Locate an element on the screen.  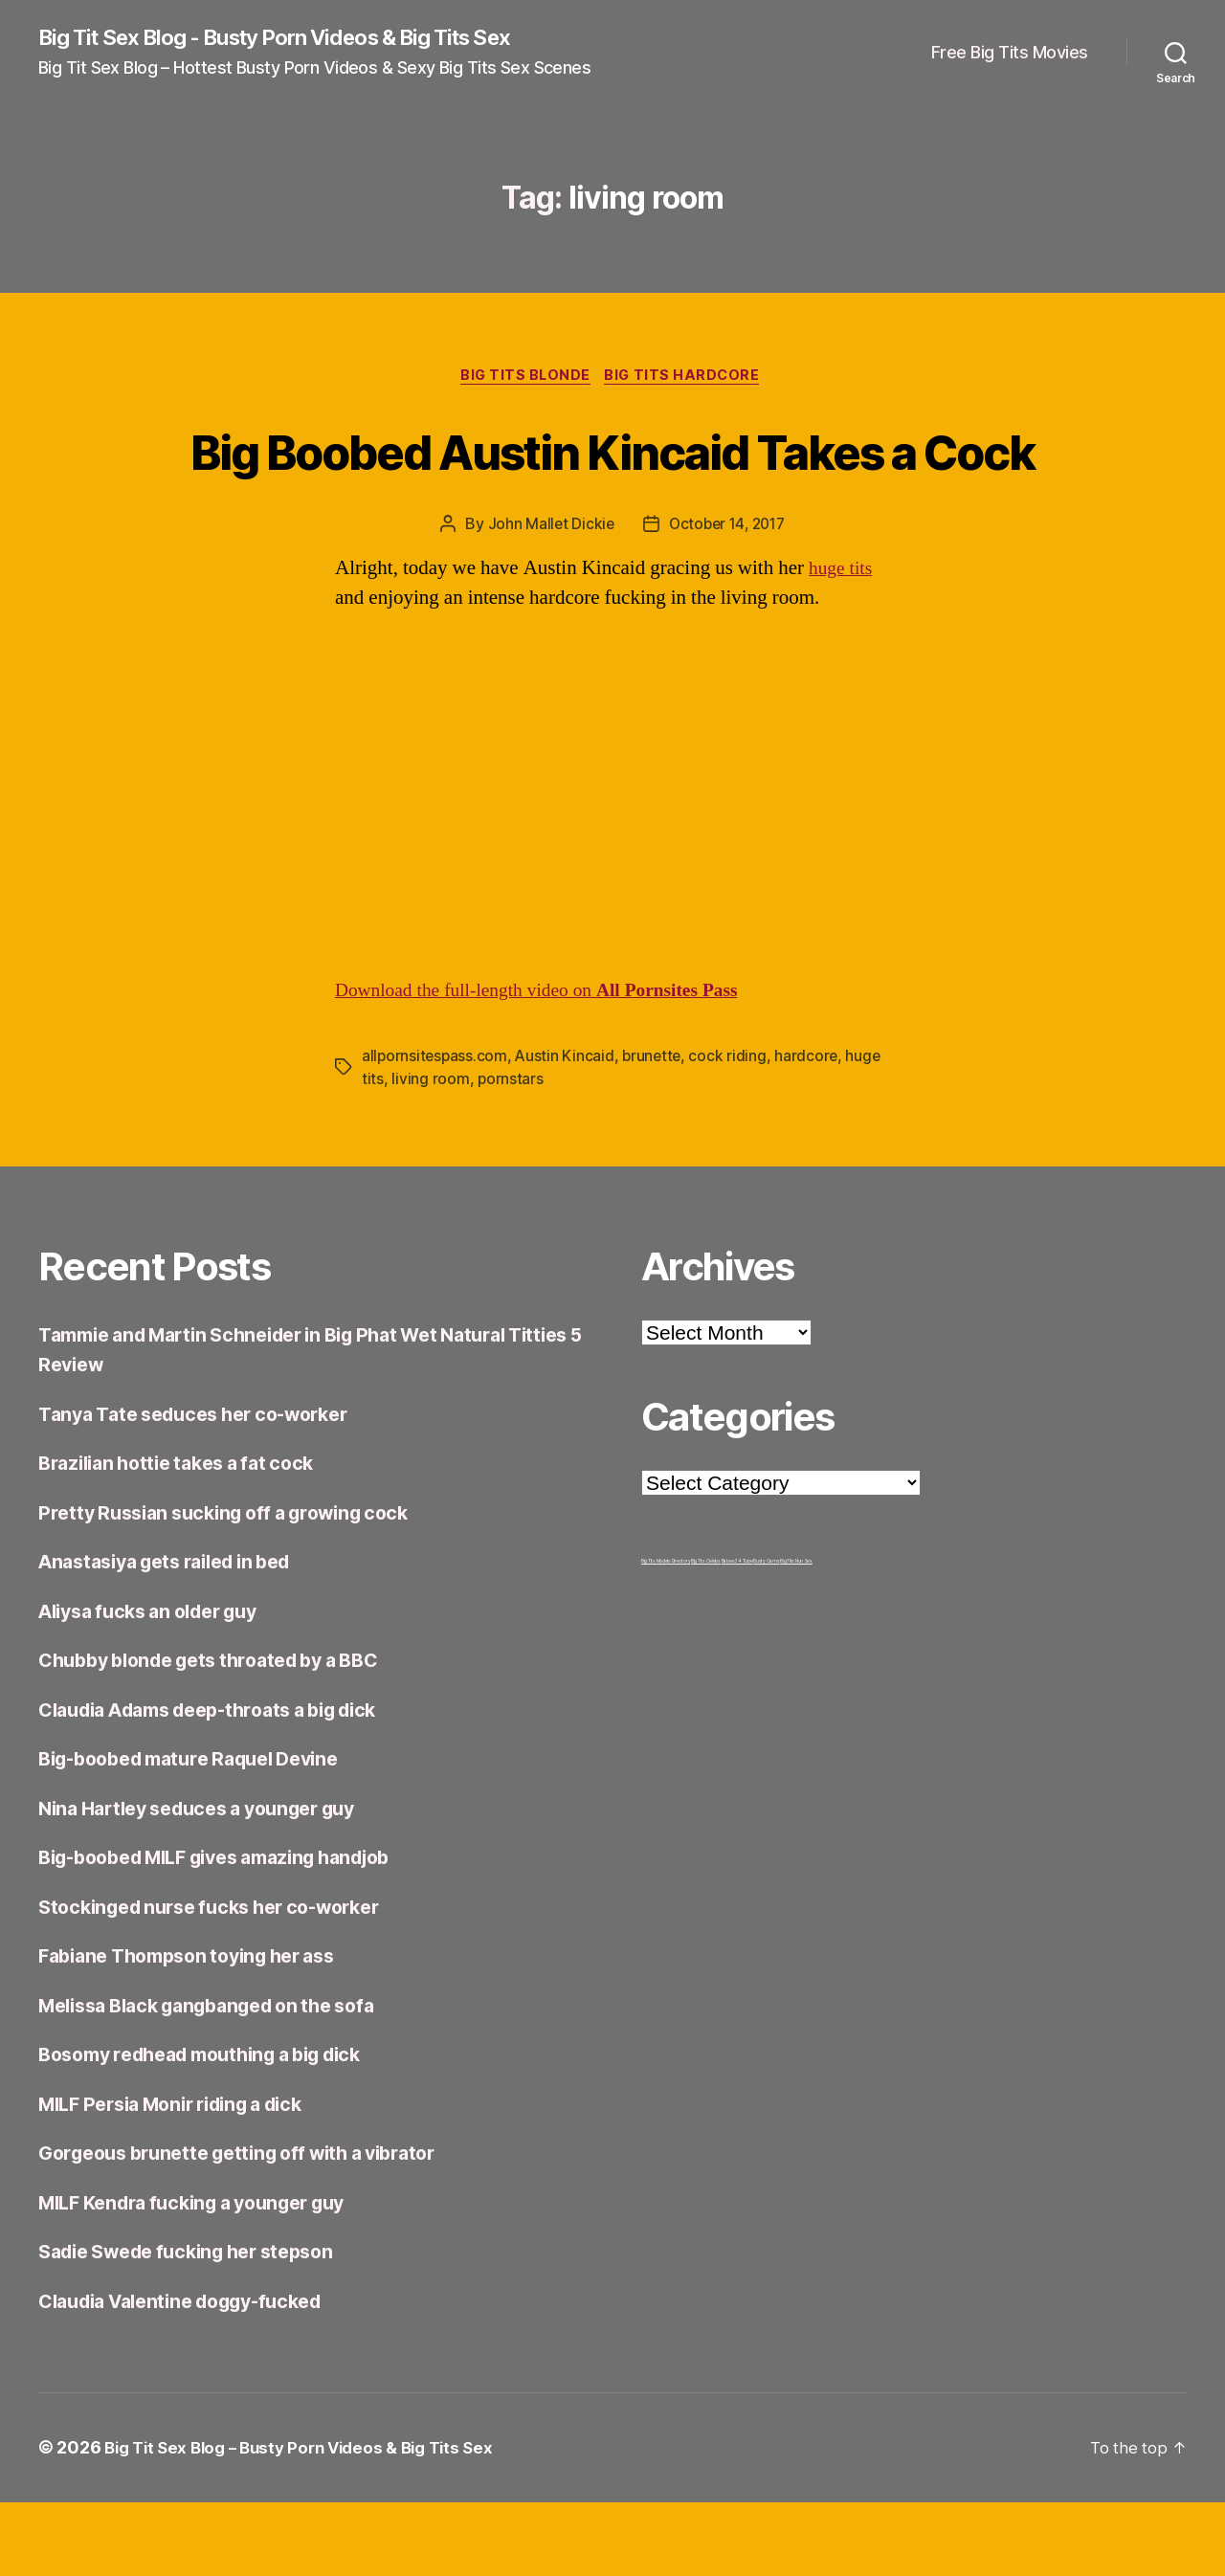
Big Tits Nun Sex is located at coordinates (796, 1634).